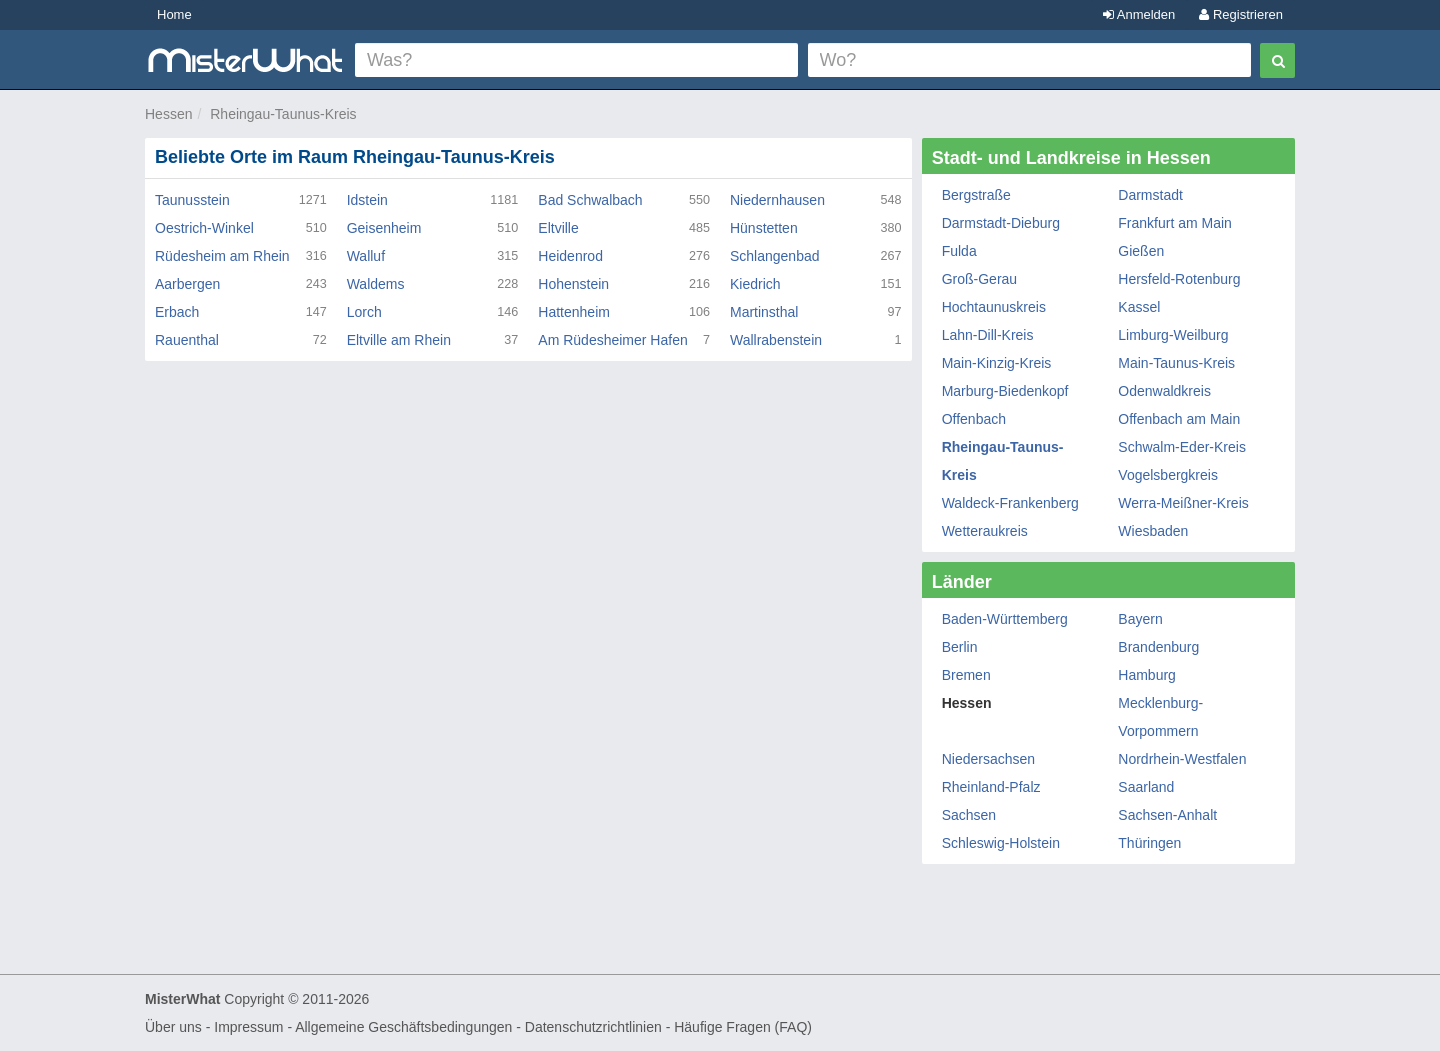 This screenshot has height=1051, width=1440. Describe the element at coordinates (976, 195) in the screenshot. I see `Bergstraße` at that location.